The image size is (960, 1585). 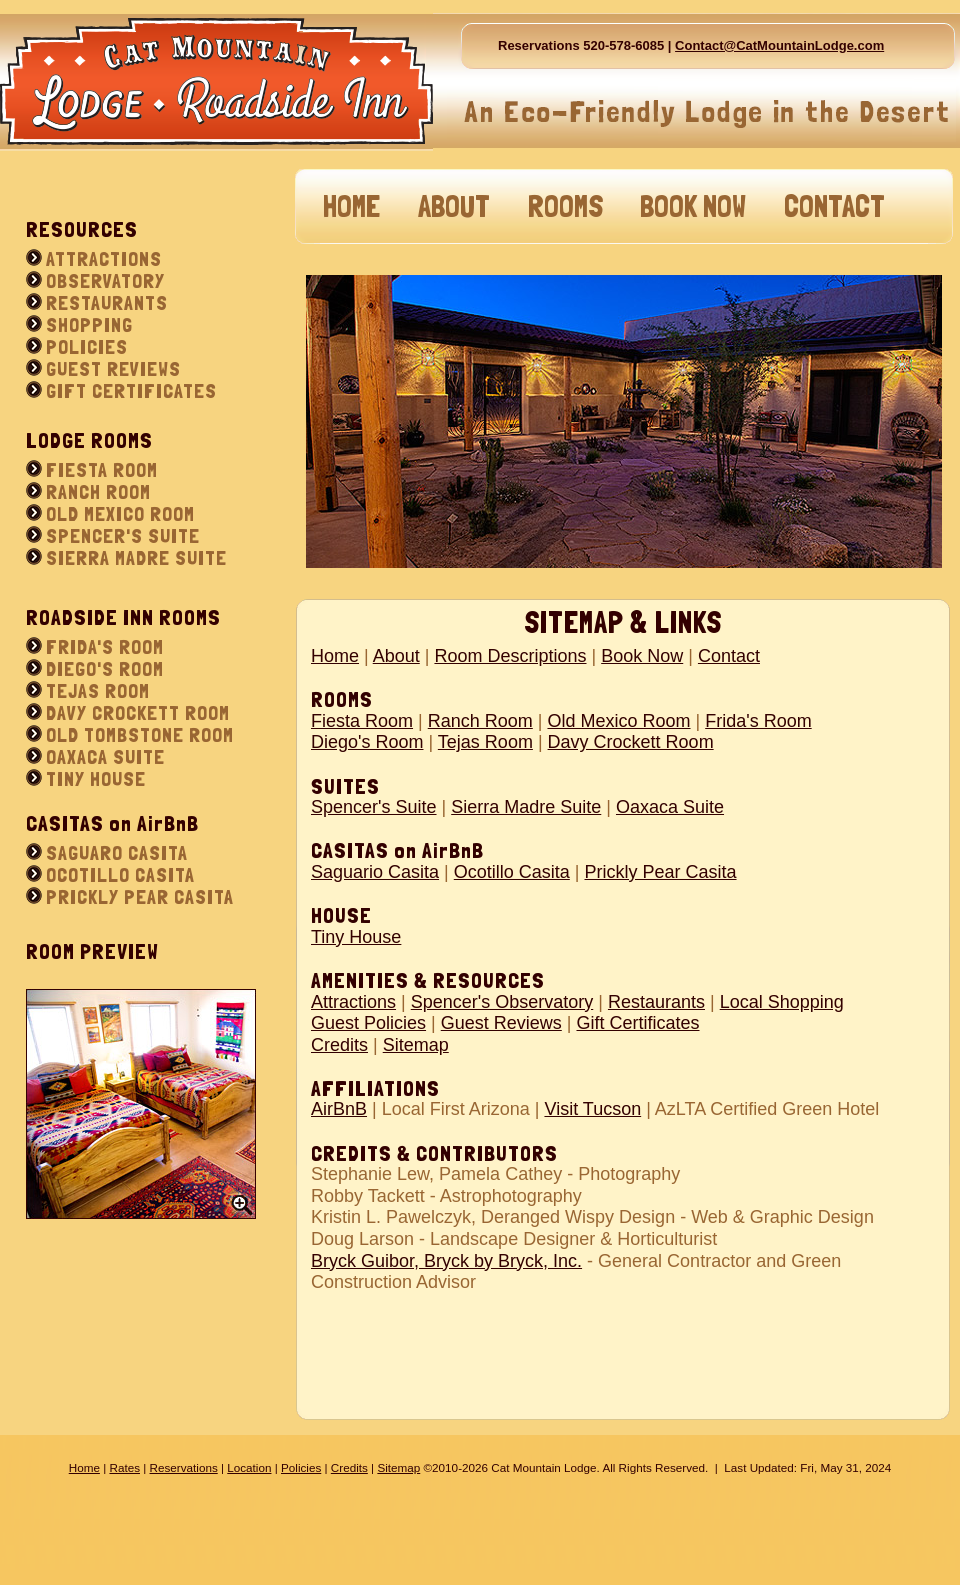 What do you see at coordinates (87, 347) in the screenshot?
I see `POLICIES` at bounding box center [87, 347].